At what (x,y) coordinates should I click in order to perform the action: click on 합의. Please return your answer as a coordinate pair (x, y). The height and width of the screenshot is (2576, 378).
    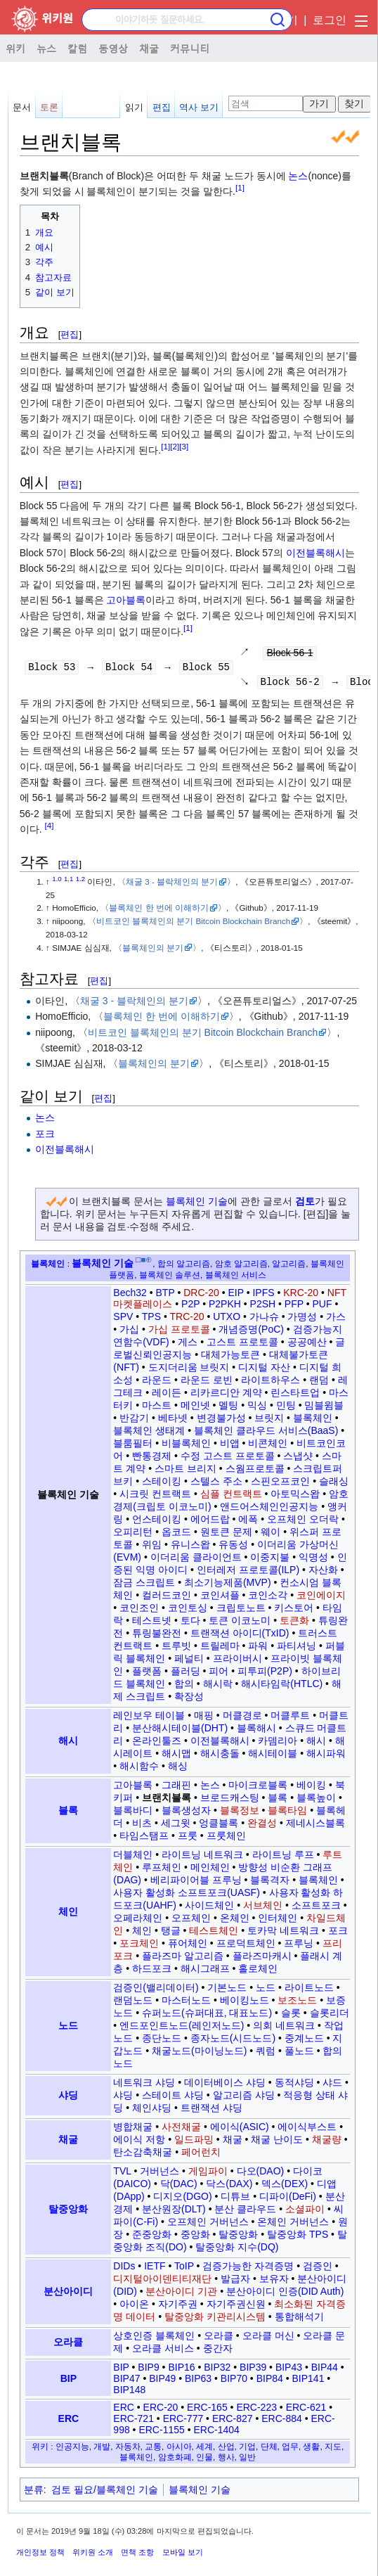
    Looking at the image, I should click on (184, 1687).